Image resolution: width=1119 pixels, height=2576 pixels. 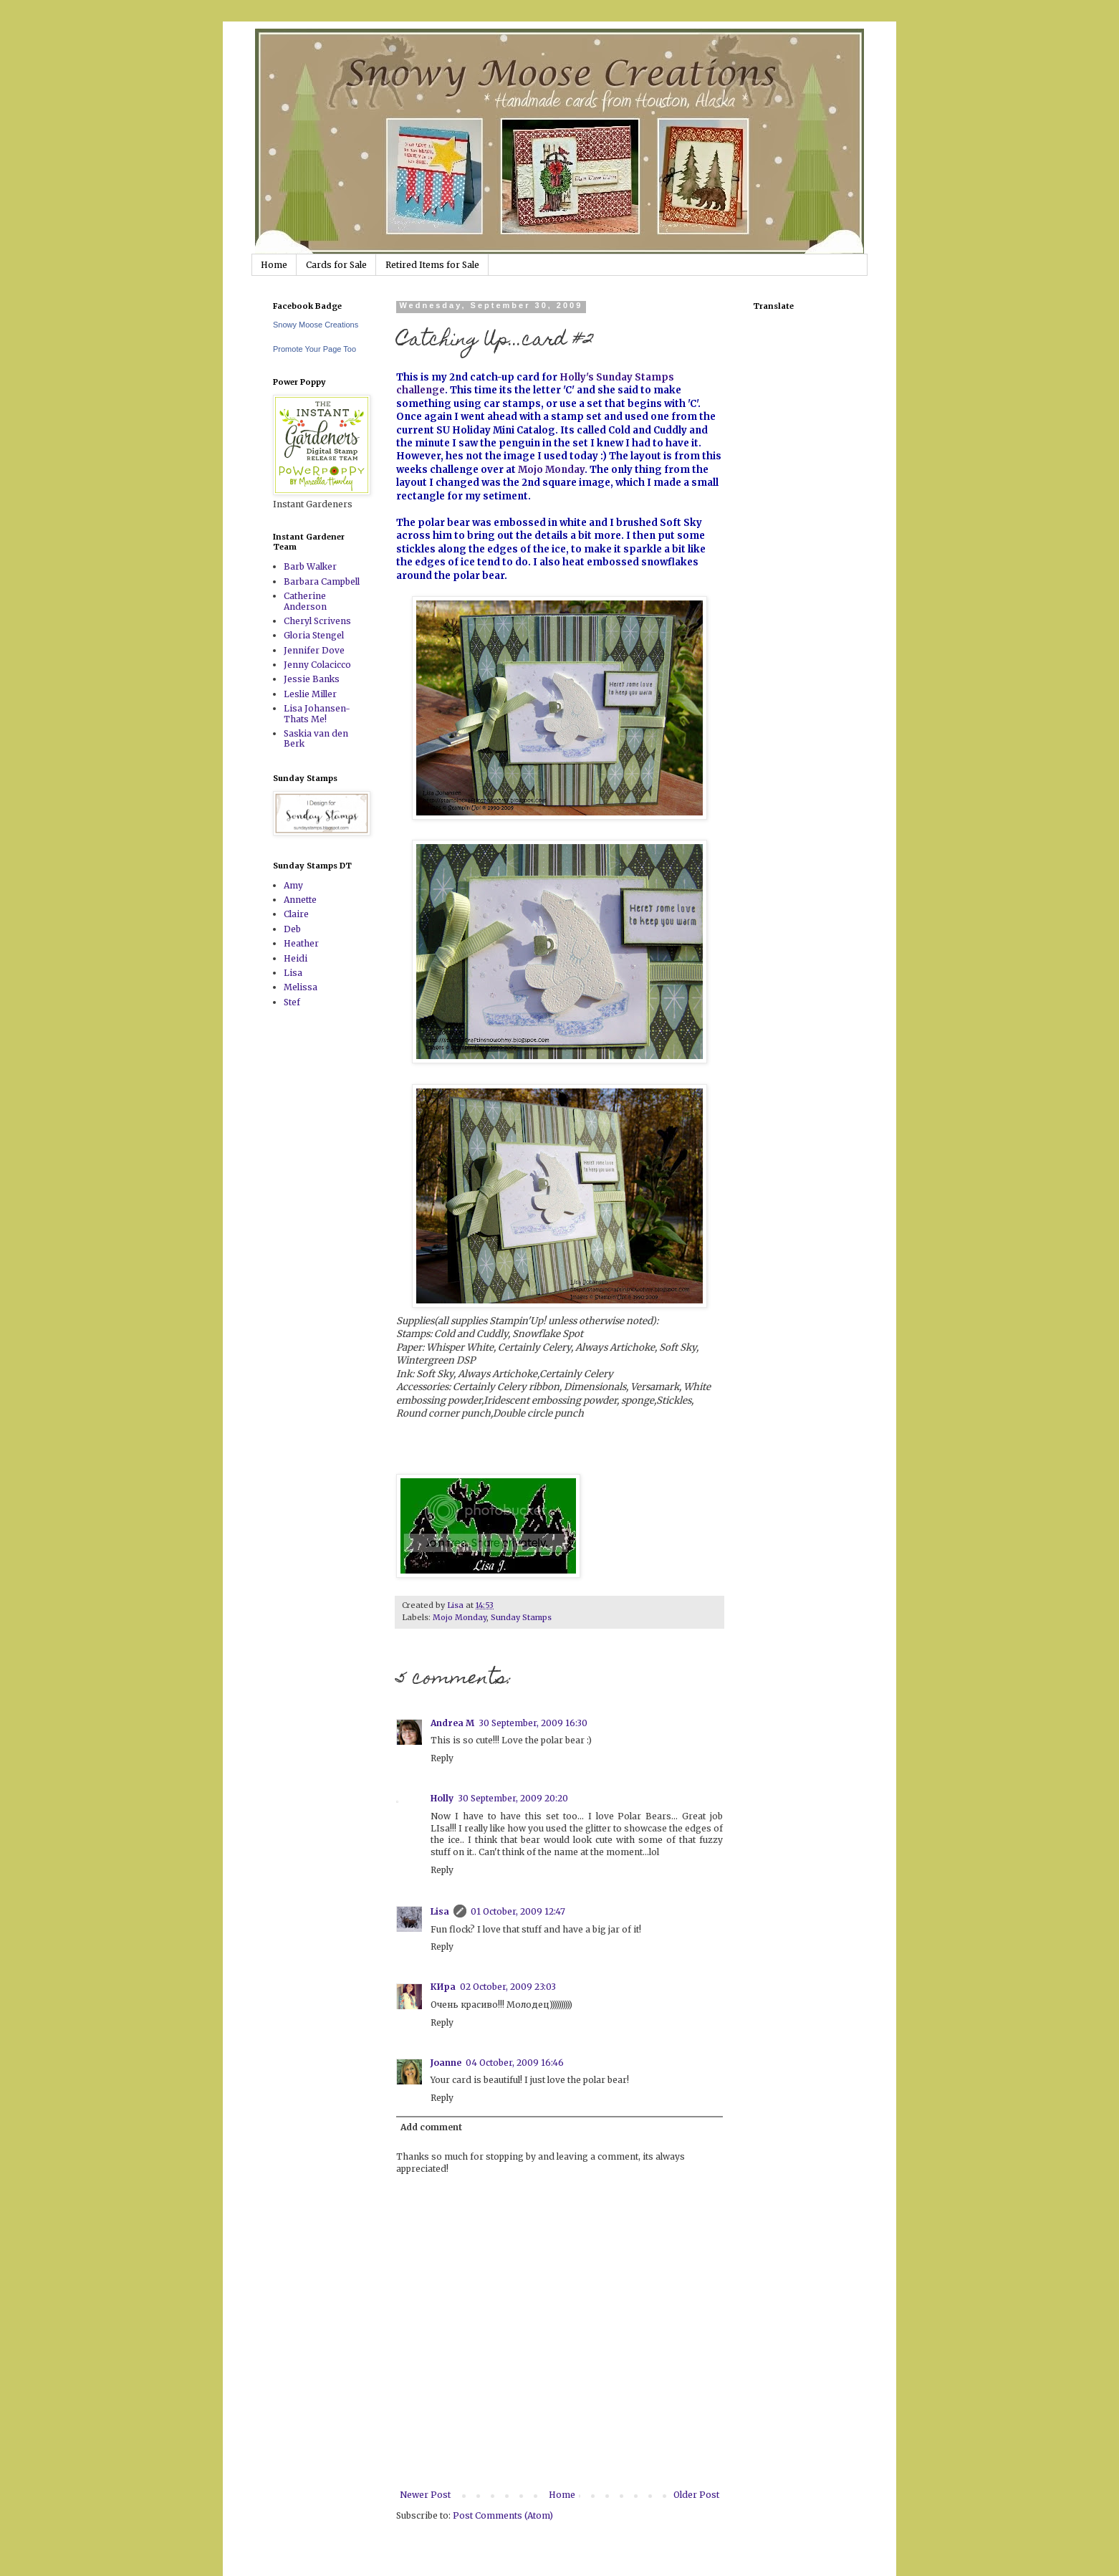 I want to click on 30 September, 2009 20:20, so click(x=513, y=1798).